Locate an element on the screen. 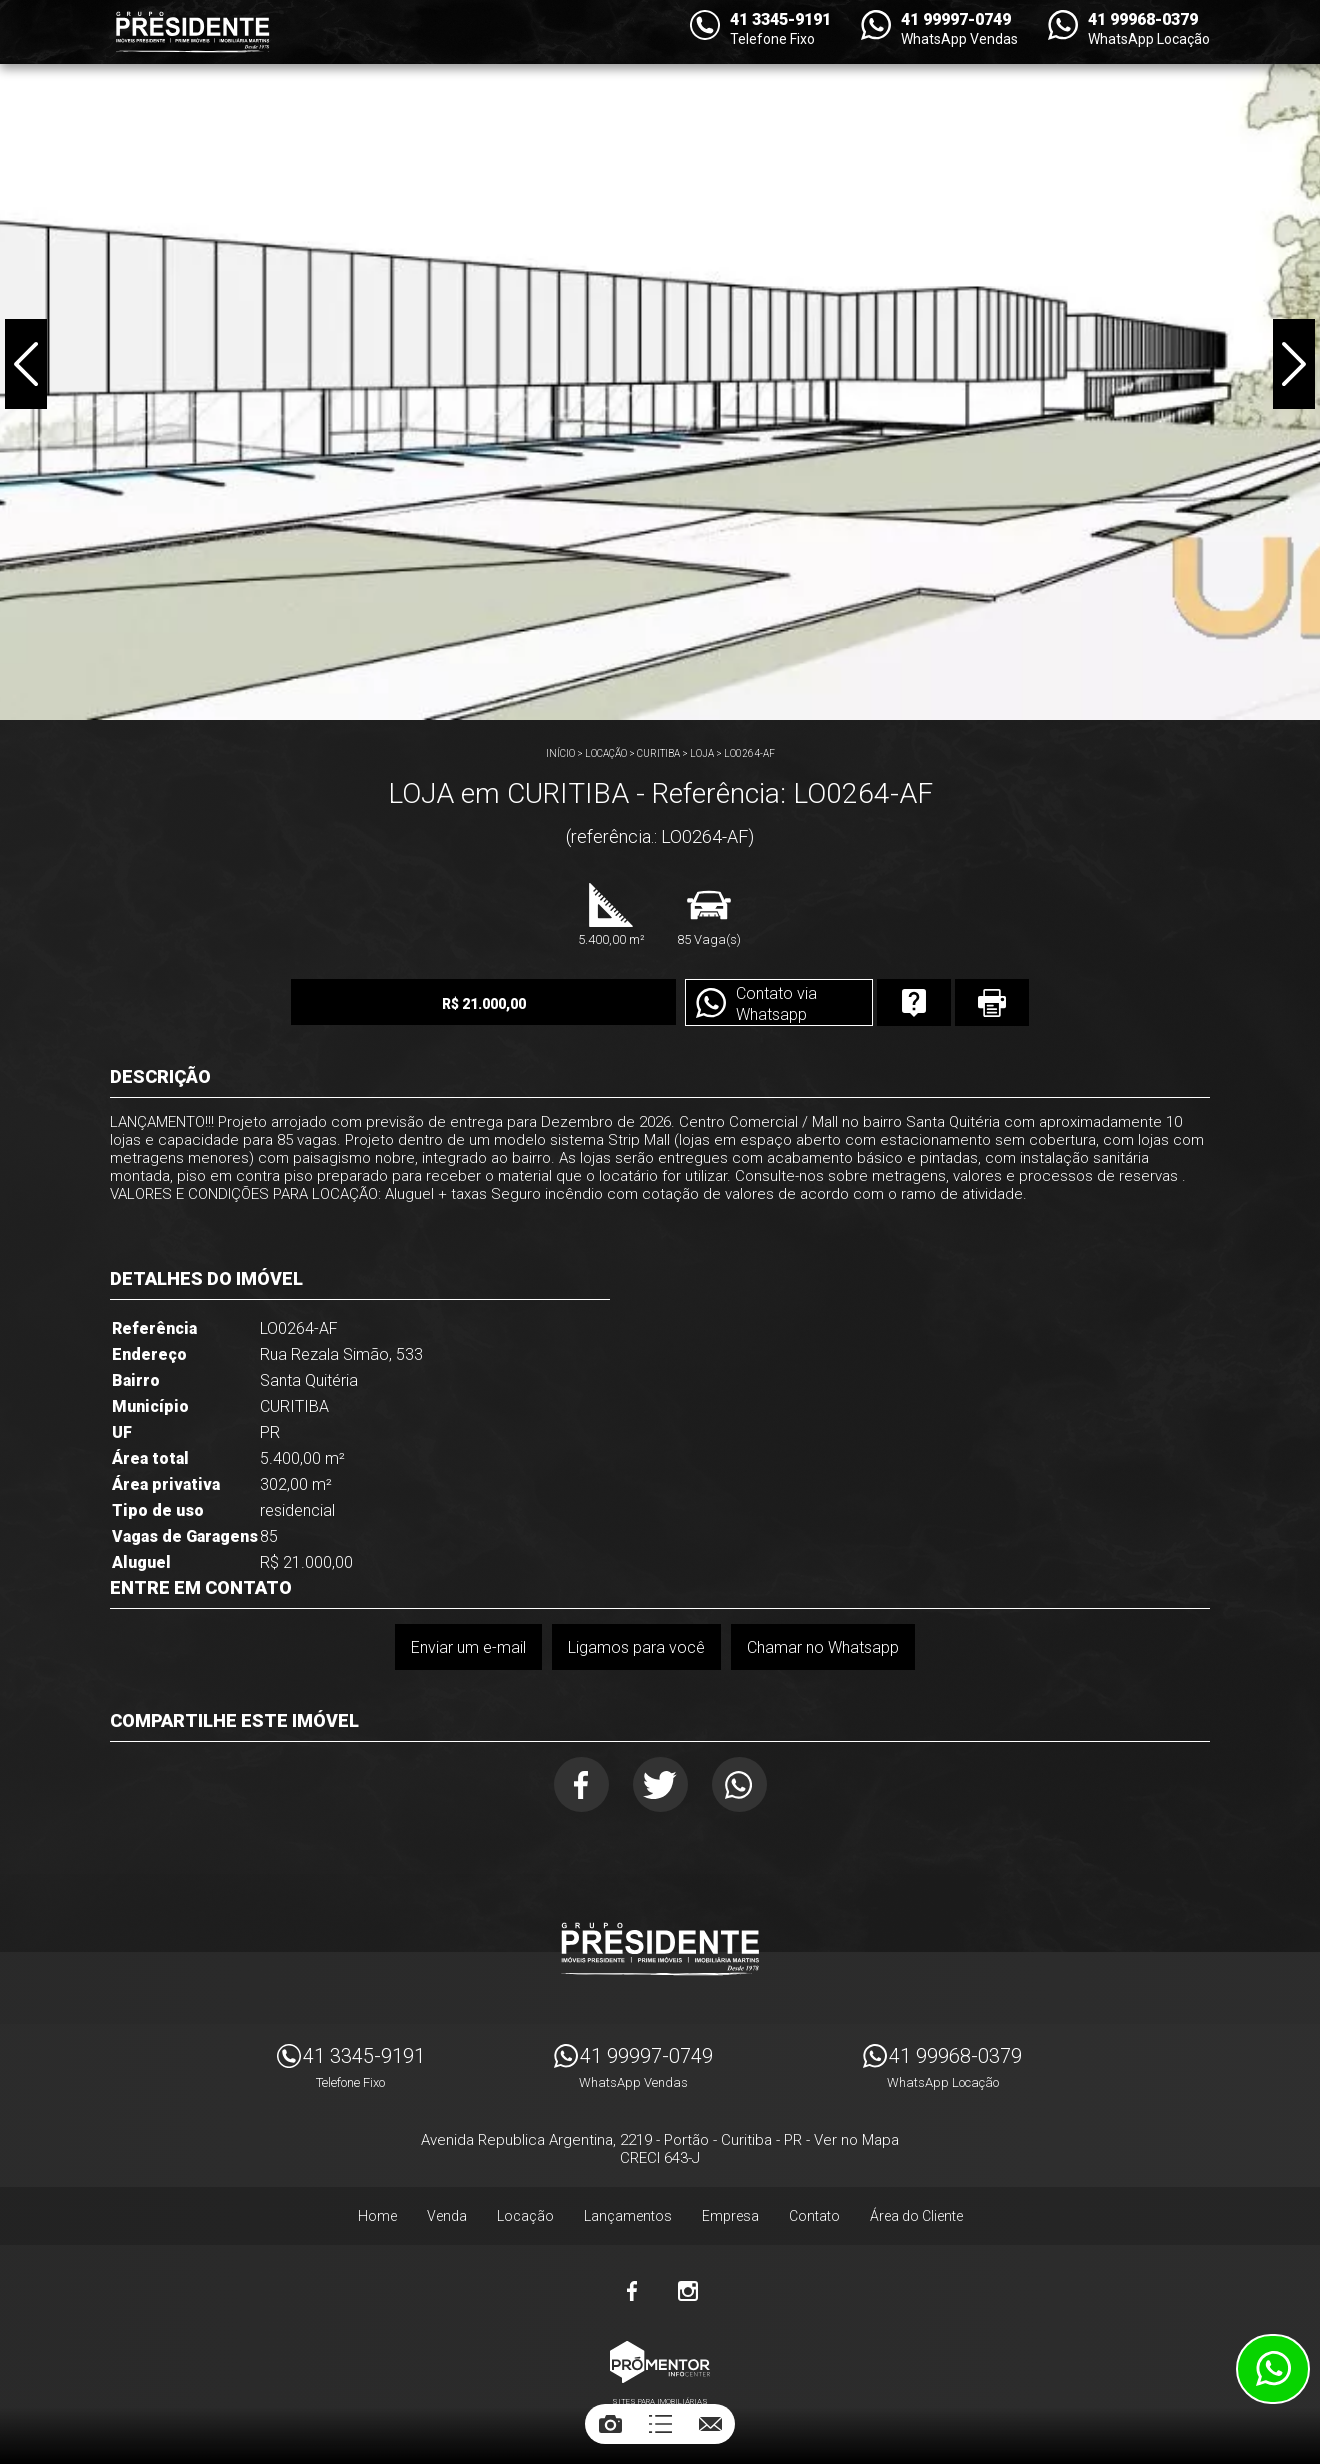 The height and width of the screenshot is (2464, 1320). LO0264-AF is located at coordinates (749, 753).